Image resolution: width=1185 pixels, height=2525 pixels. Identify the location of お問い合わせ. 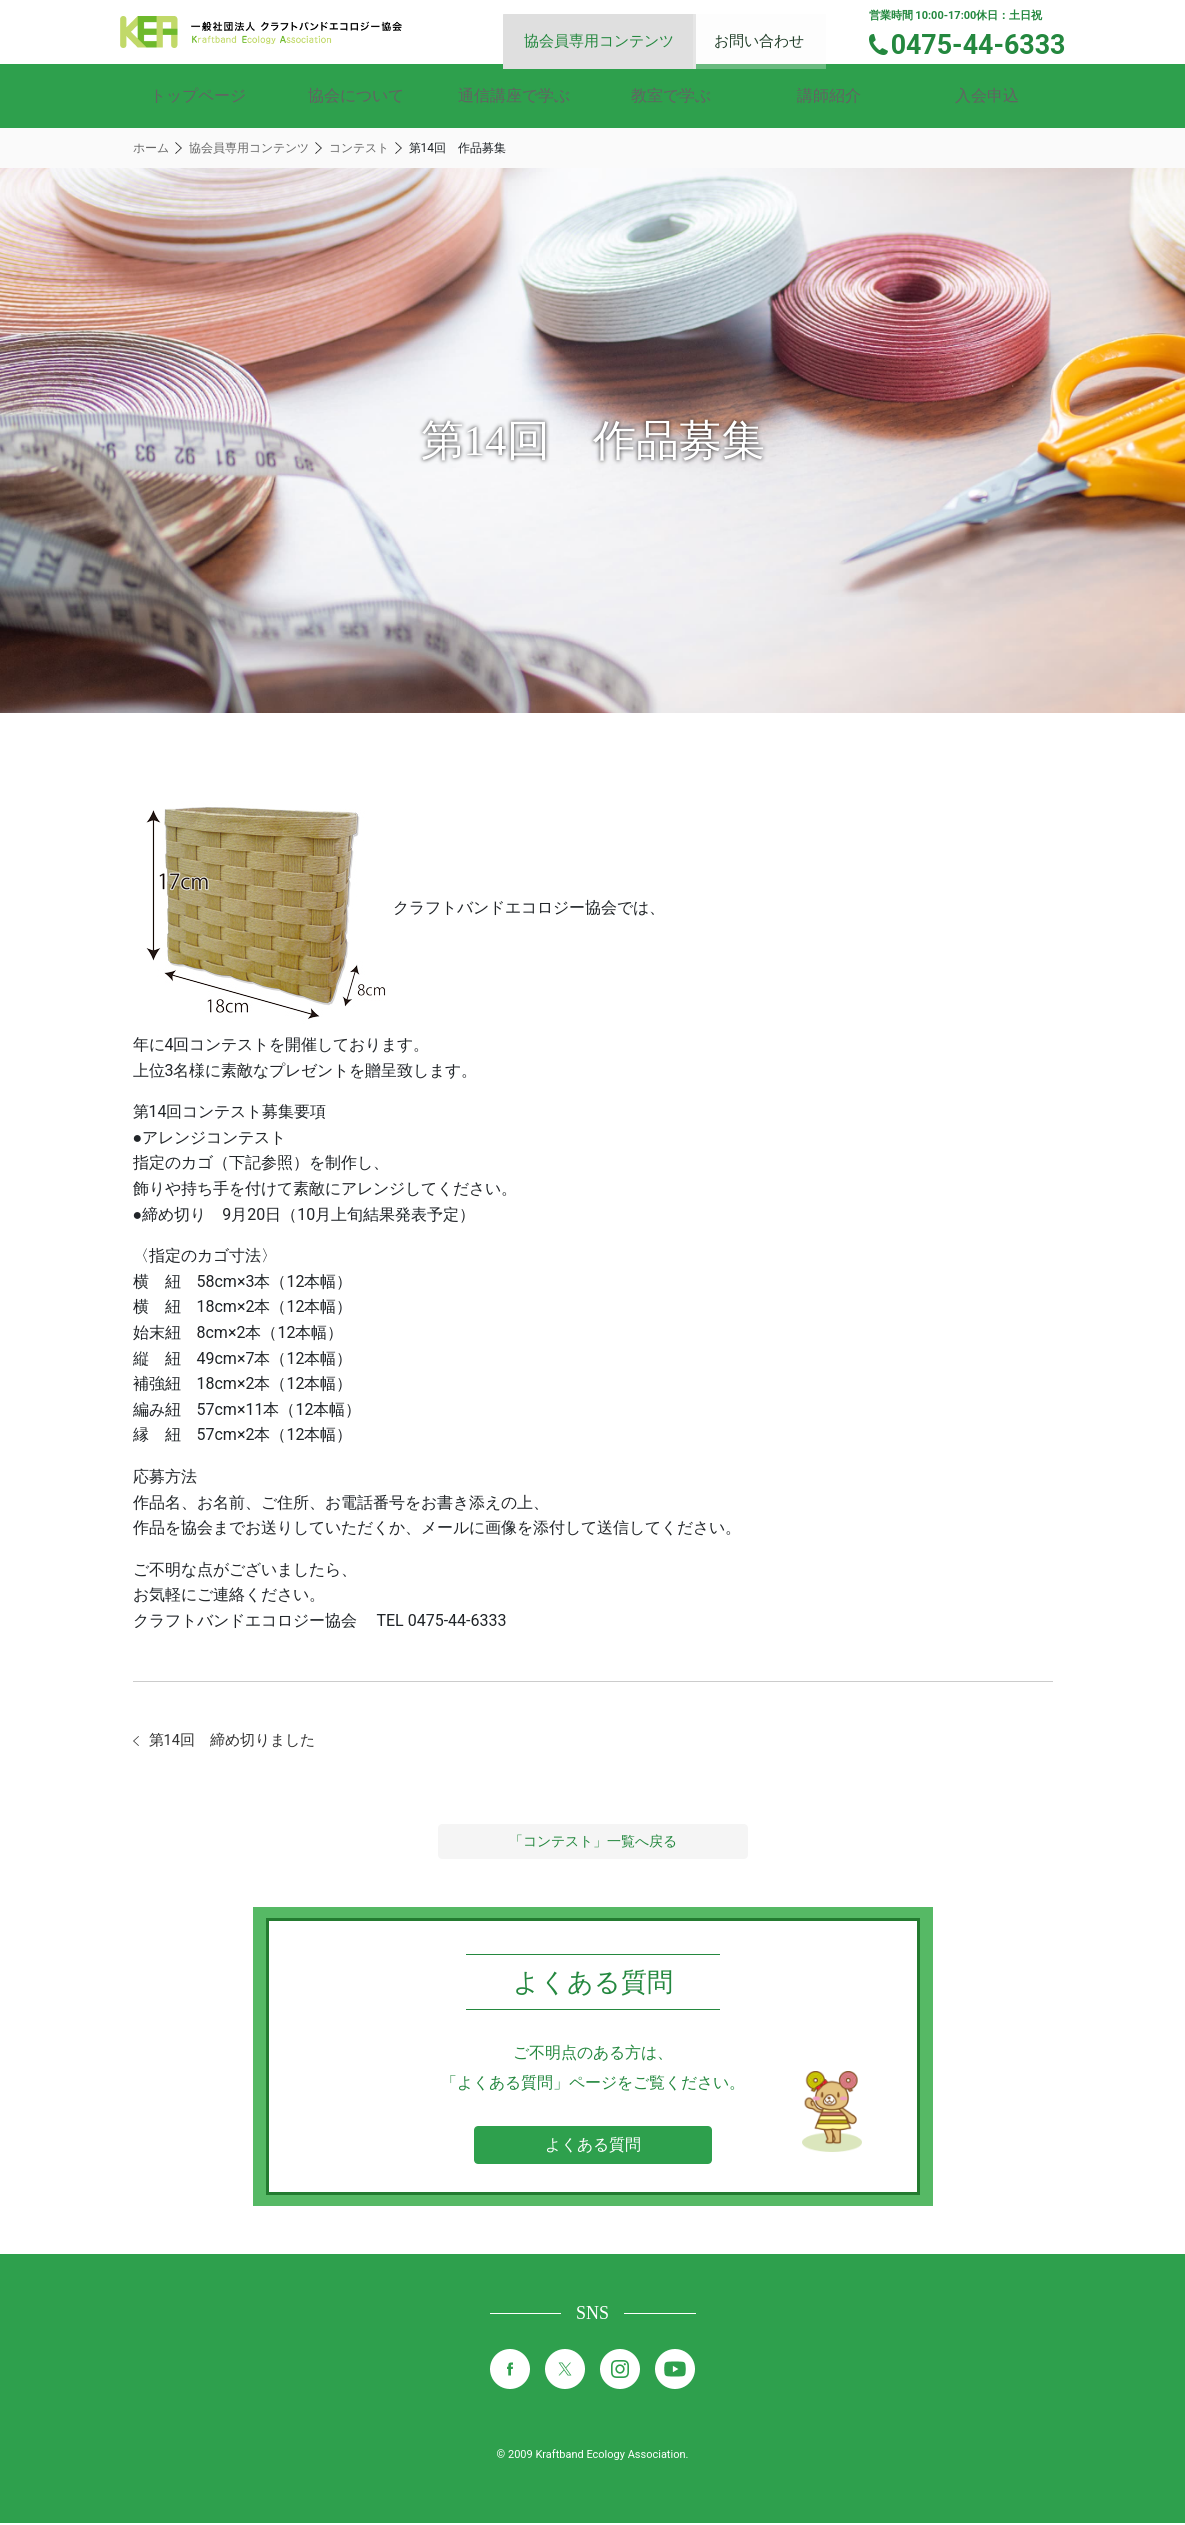
(772, 30).